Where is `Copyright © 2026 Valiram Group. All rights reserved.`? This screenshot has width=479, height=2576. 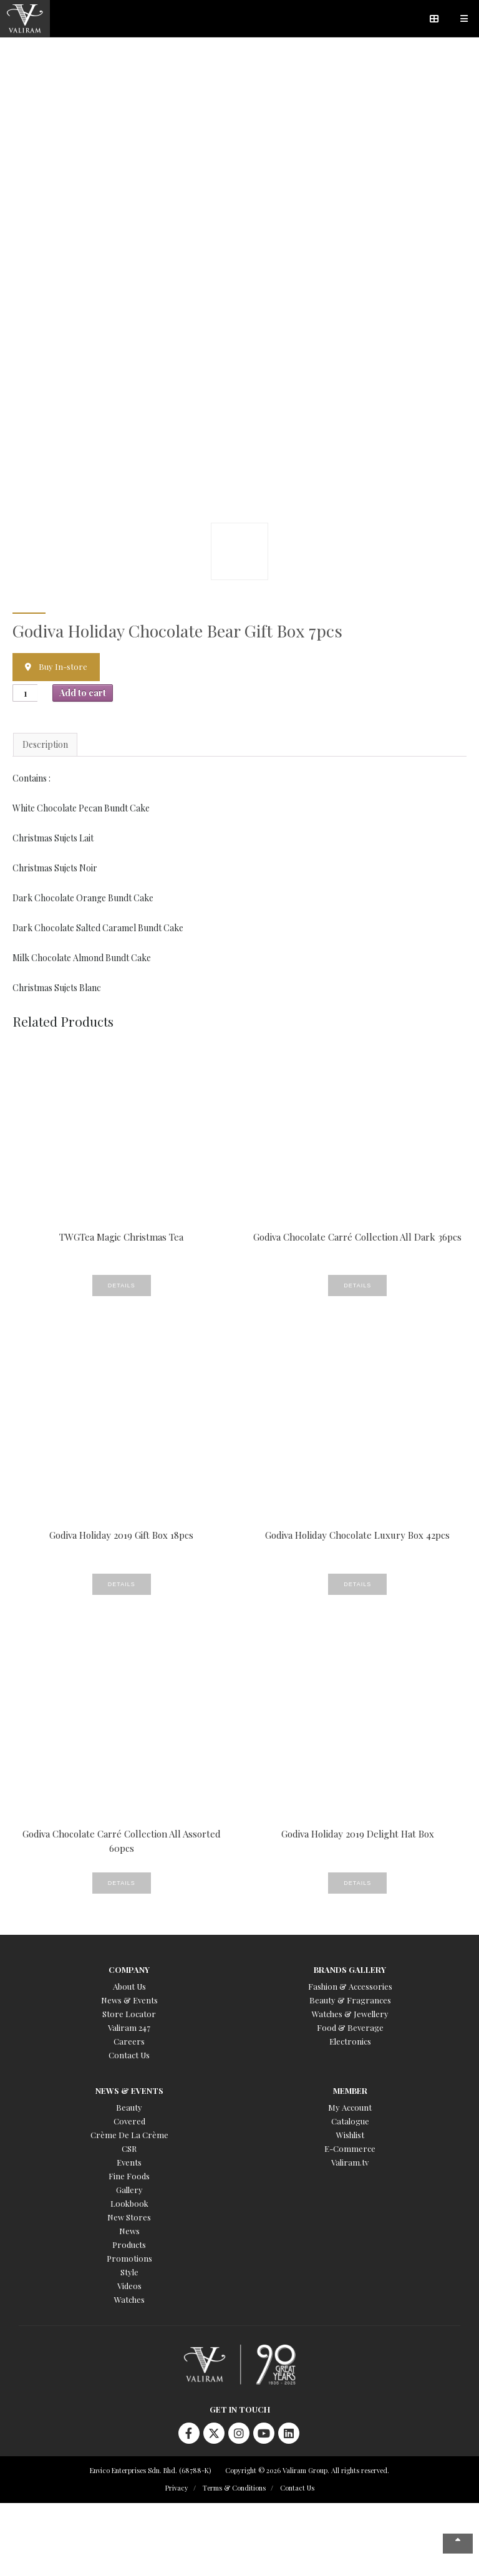
Copyright © 2026 Valiram Group. All rights reserved. is located at coordinates (307, 2470).